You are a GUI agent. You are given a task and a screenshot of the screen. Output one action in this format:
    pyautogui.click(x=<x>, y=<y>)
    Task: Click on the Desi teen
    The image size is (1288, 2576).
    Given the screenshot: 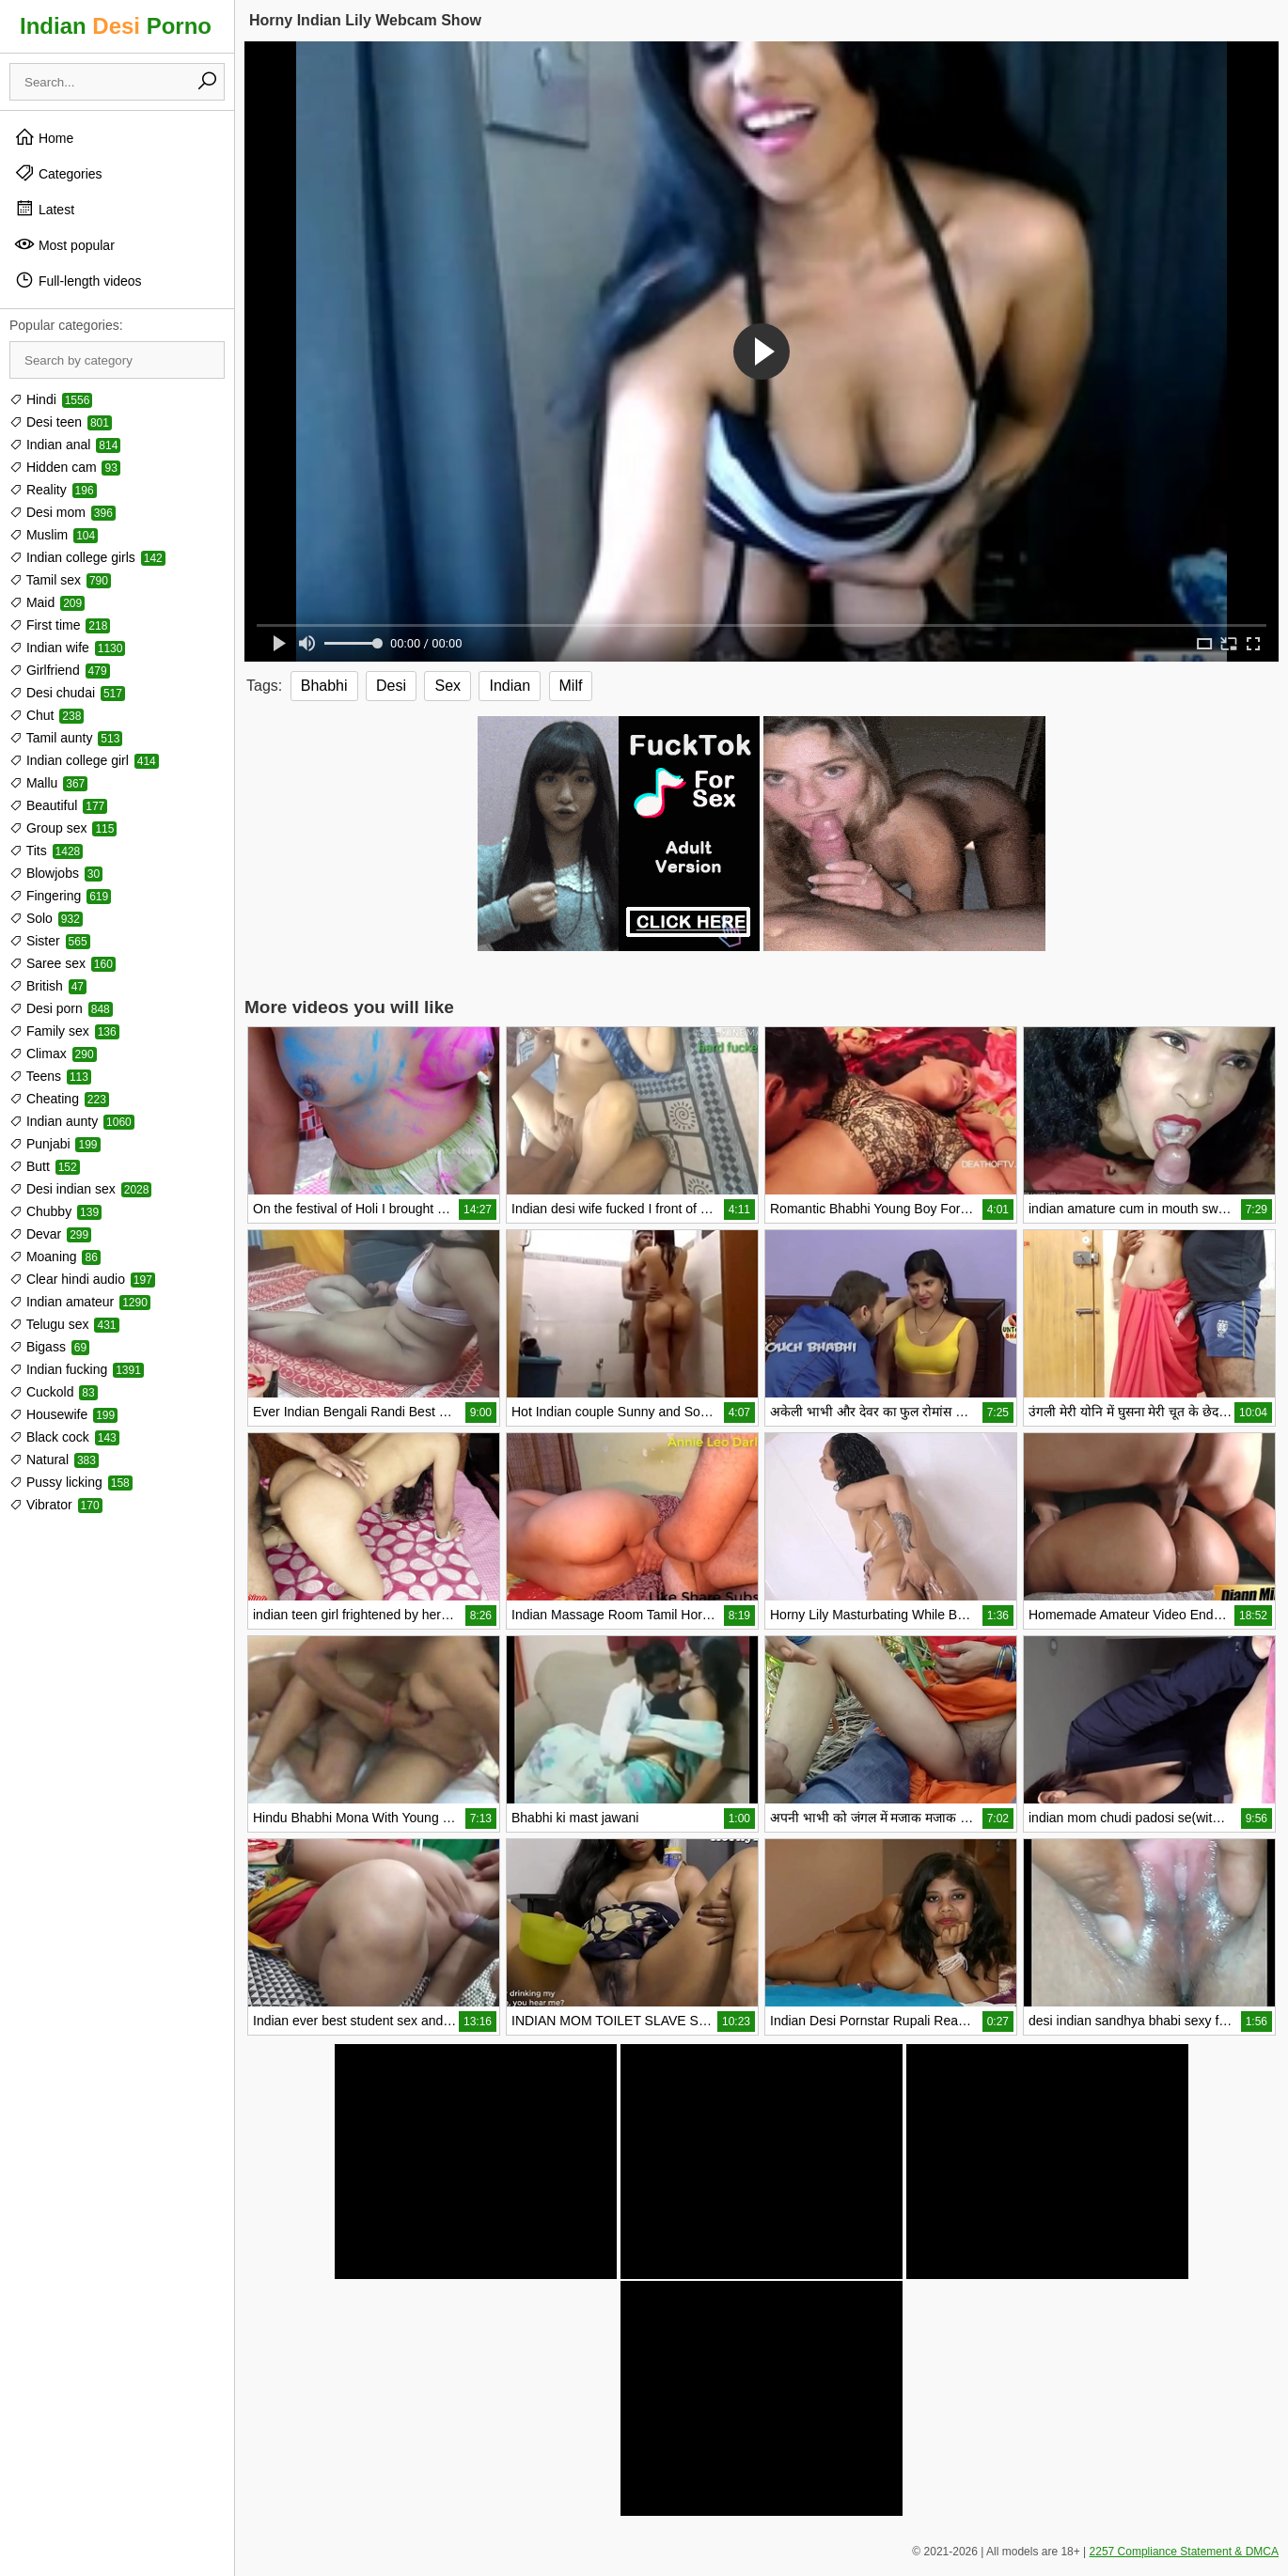 What is the action you would take?
    pyautogui.click(x=60, y=421)
    